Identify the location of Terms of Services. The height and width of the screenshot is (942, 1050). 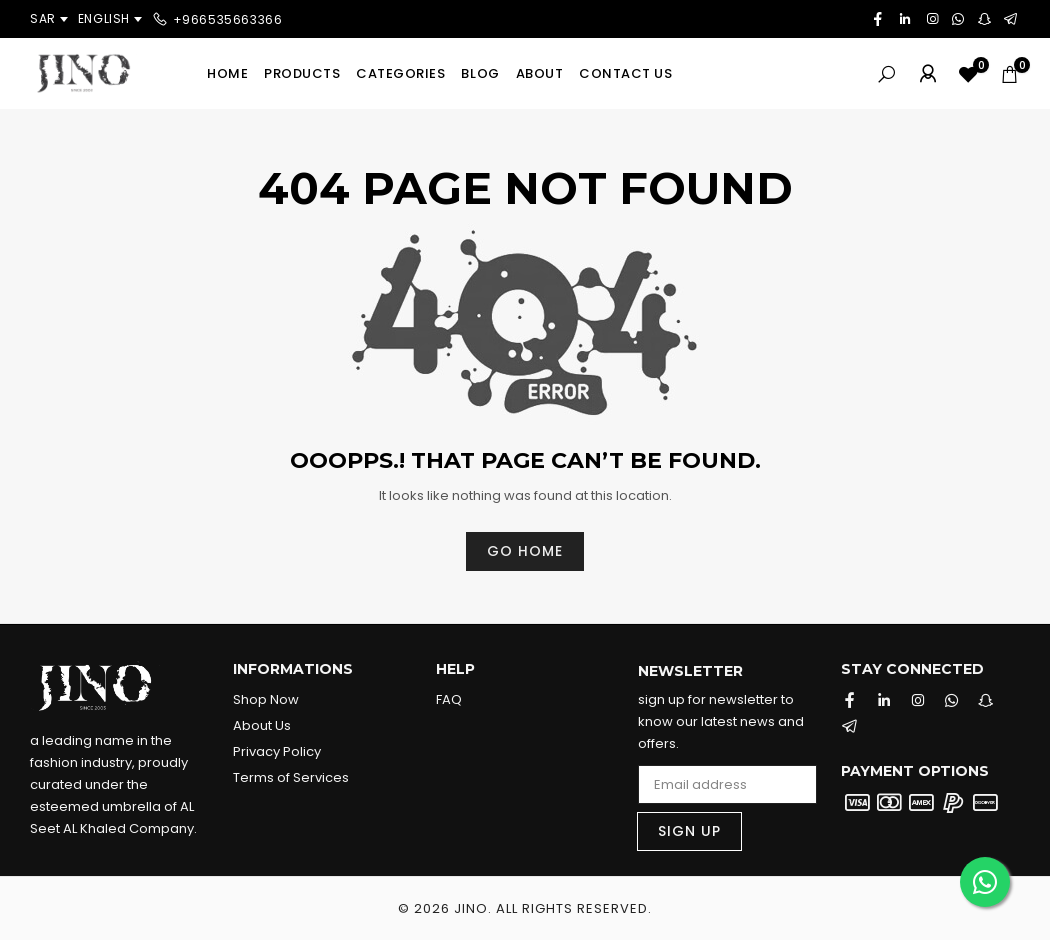
(291, 777).